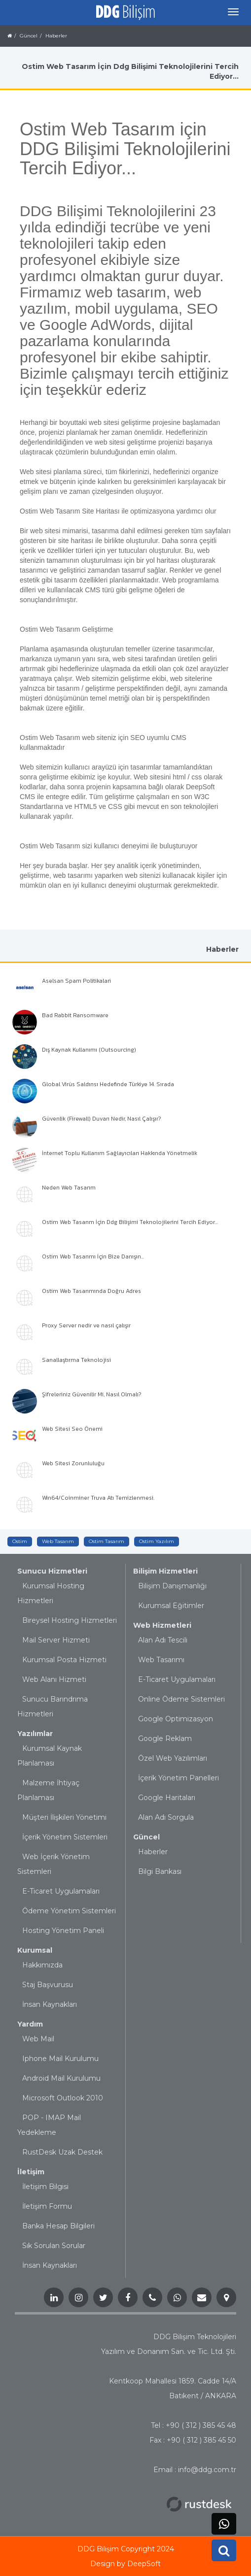  What do you see at coordinates (172, 1585) in the screenshot?
I see `Bilişim Danışmanlığı` at bounding box center [172, 1585].